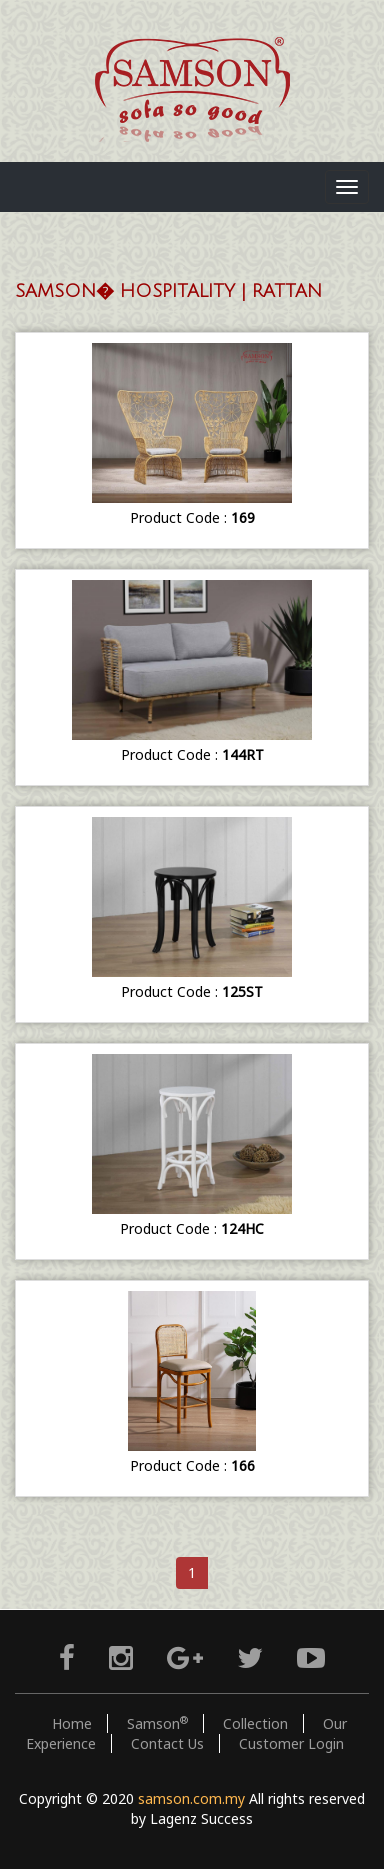  What do you see at coordinates (255, 1723) in the screenshot?
I see `Collection` at bounding box center [255, 1723].